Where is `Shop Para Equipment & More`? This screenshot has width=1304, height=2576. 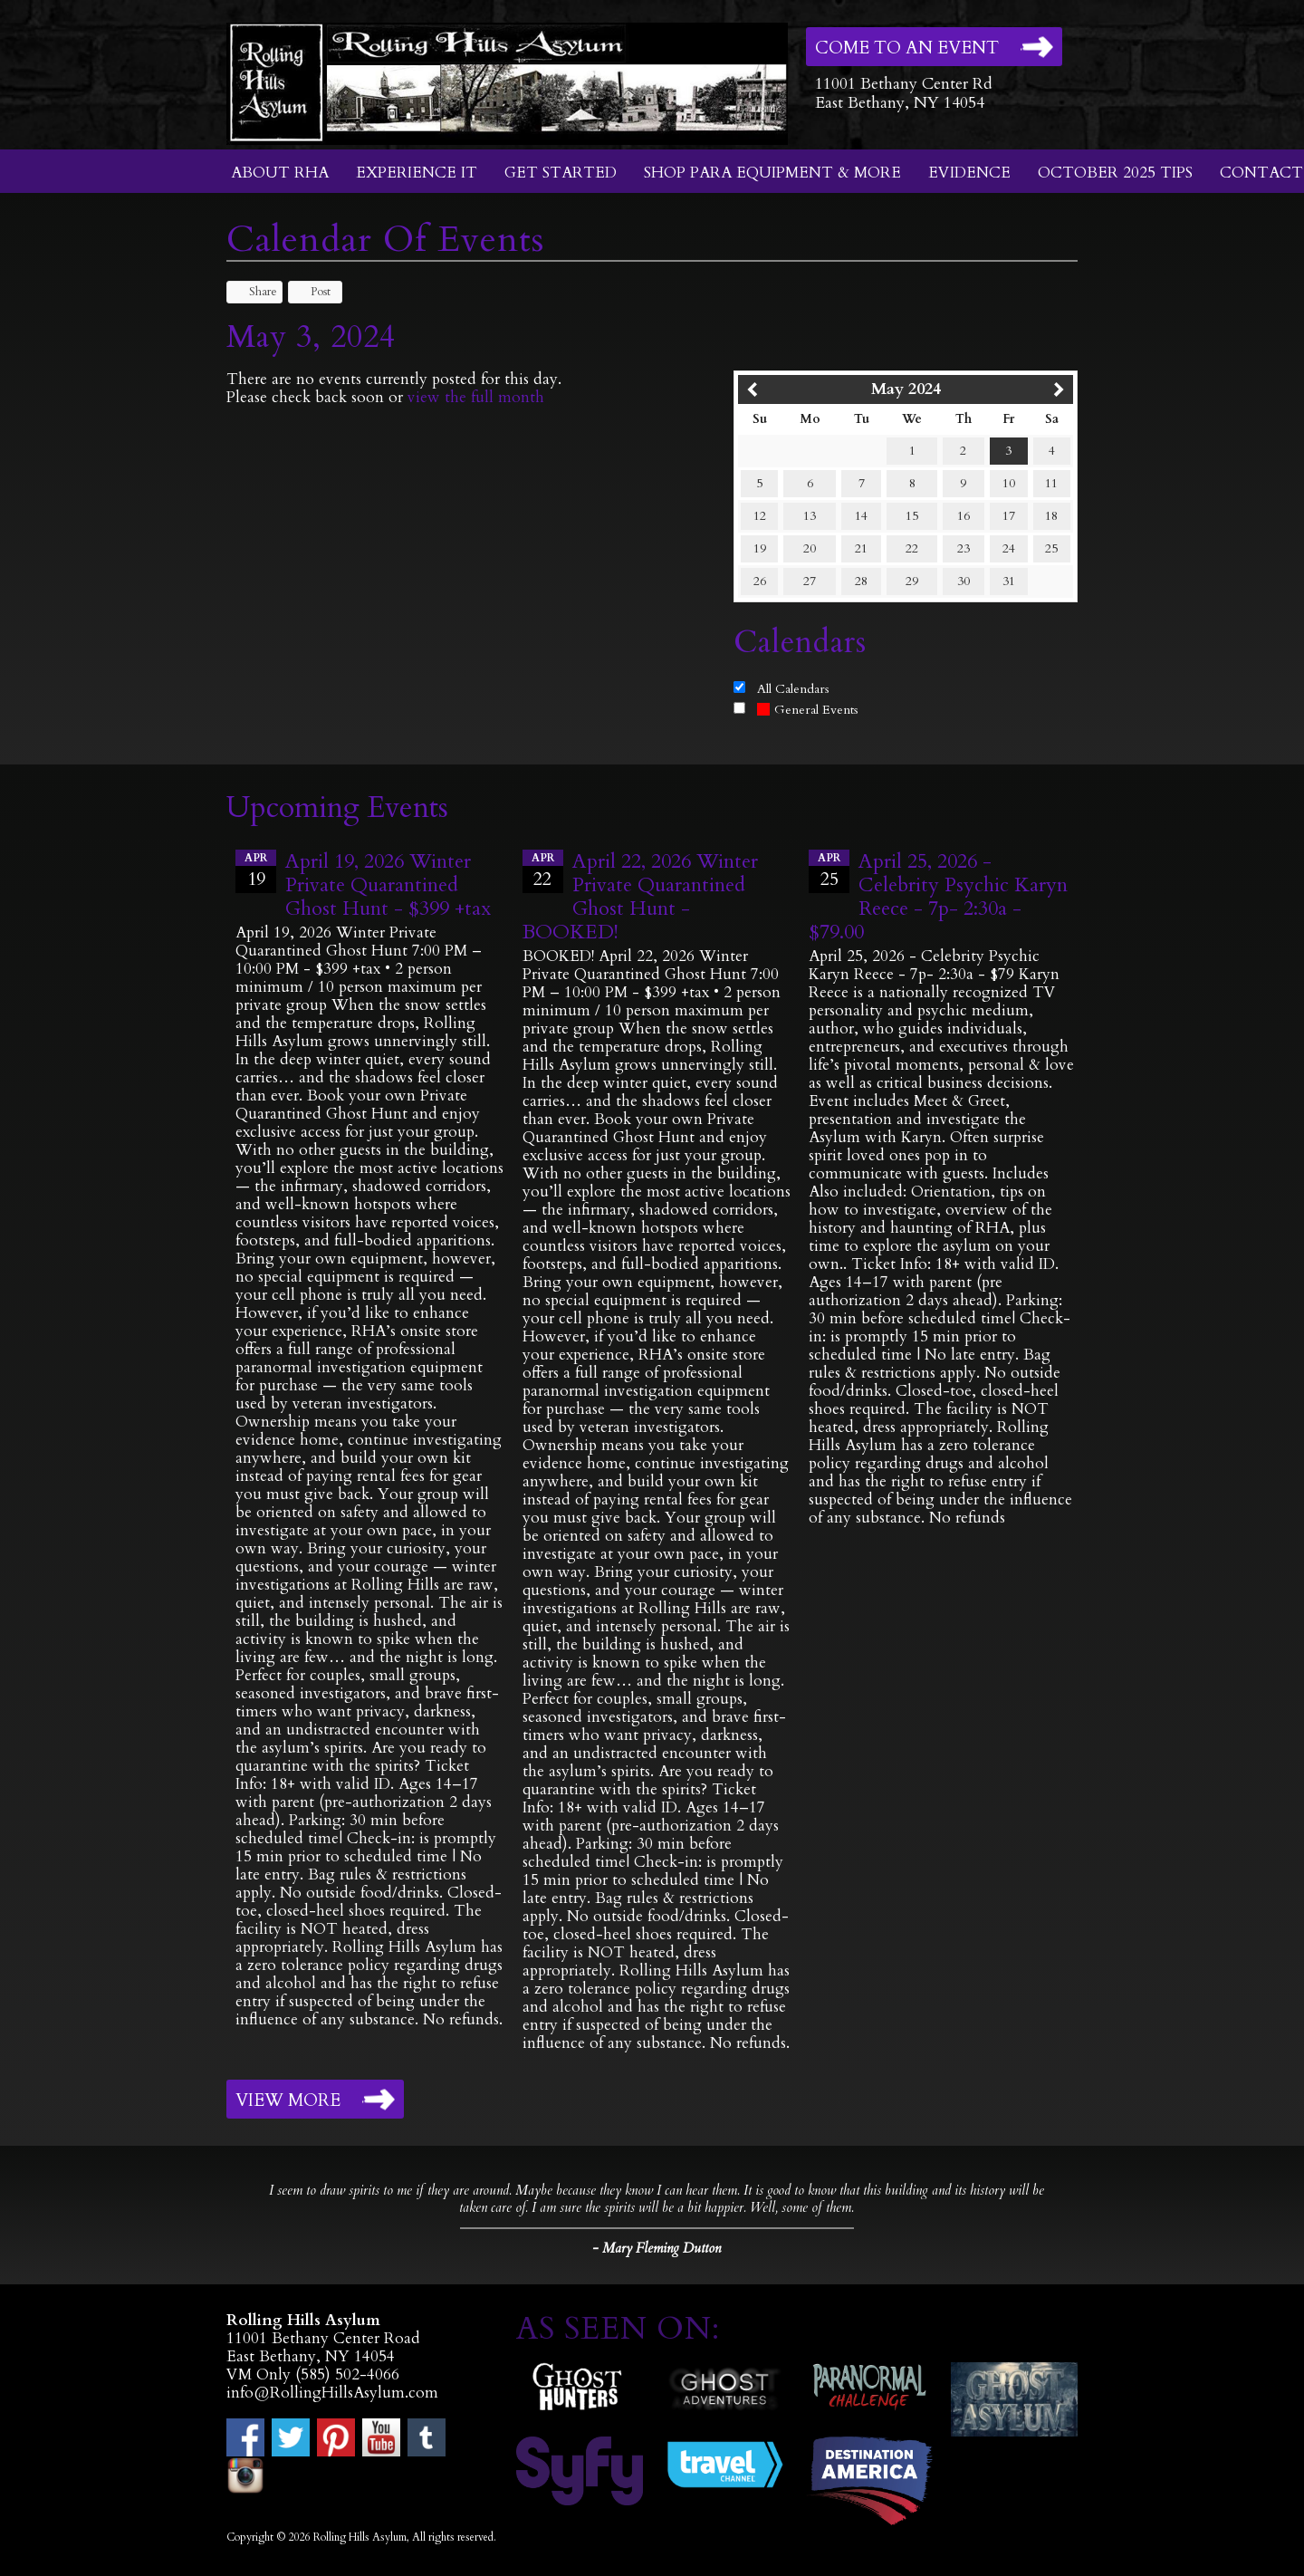
Shop Para Equipment & More is located at coordinates (772, 172).